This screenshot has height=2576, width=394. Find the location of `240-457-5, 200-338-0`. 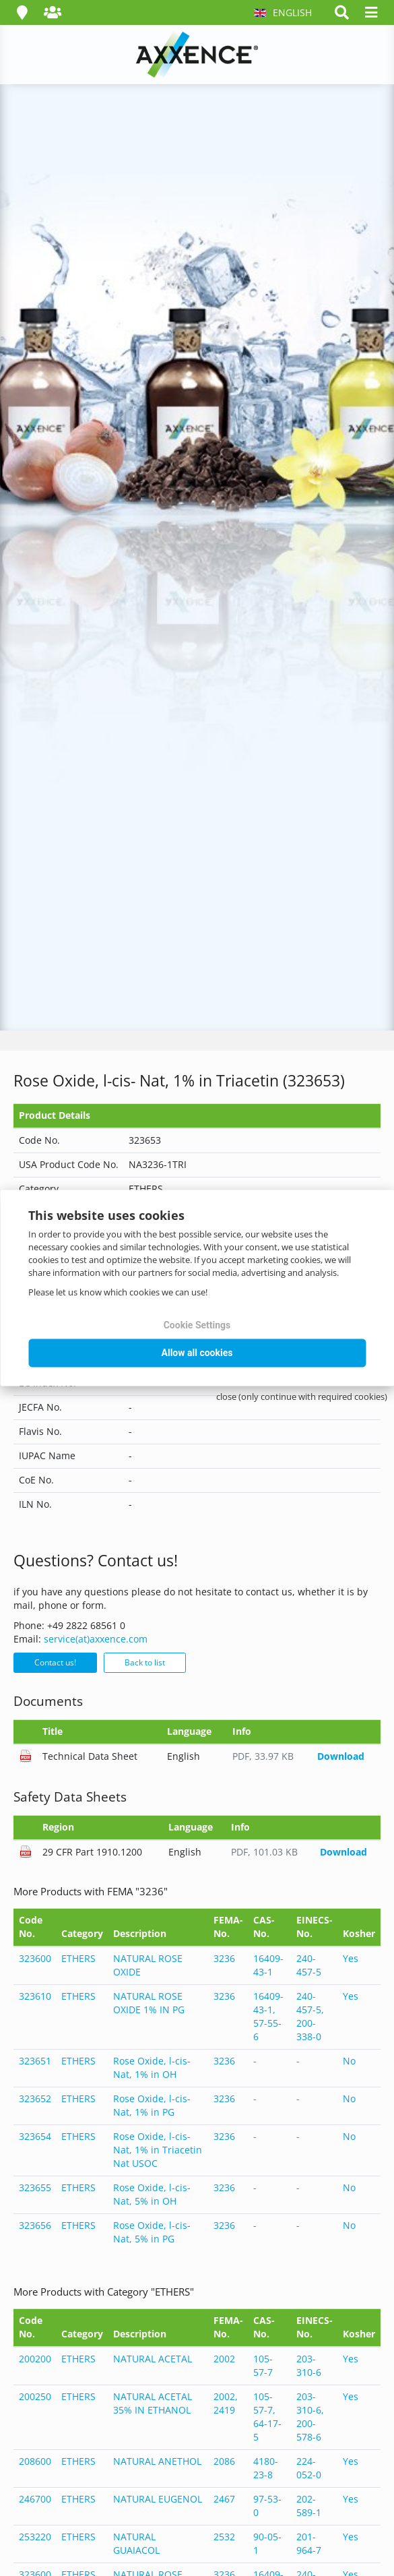

240-457-5, 200-338-0 is located at coordinates (310, 2016).